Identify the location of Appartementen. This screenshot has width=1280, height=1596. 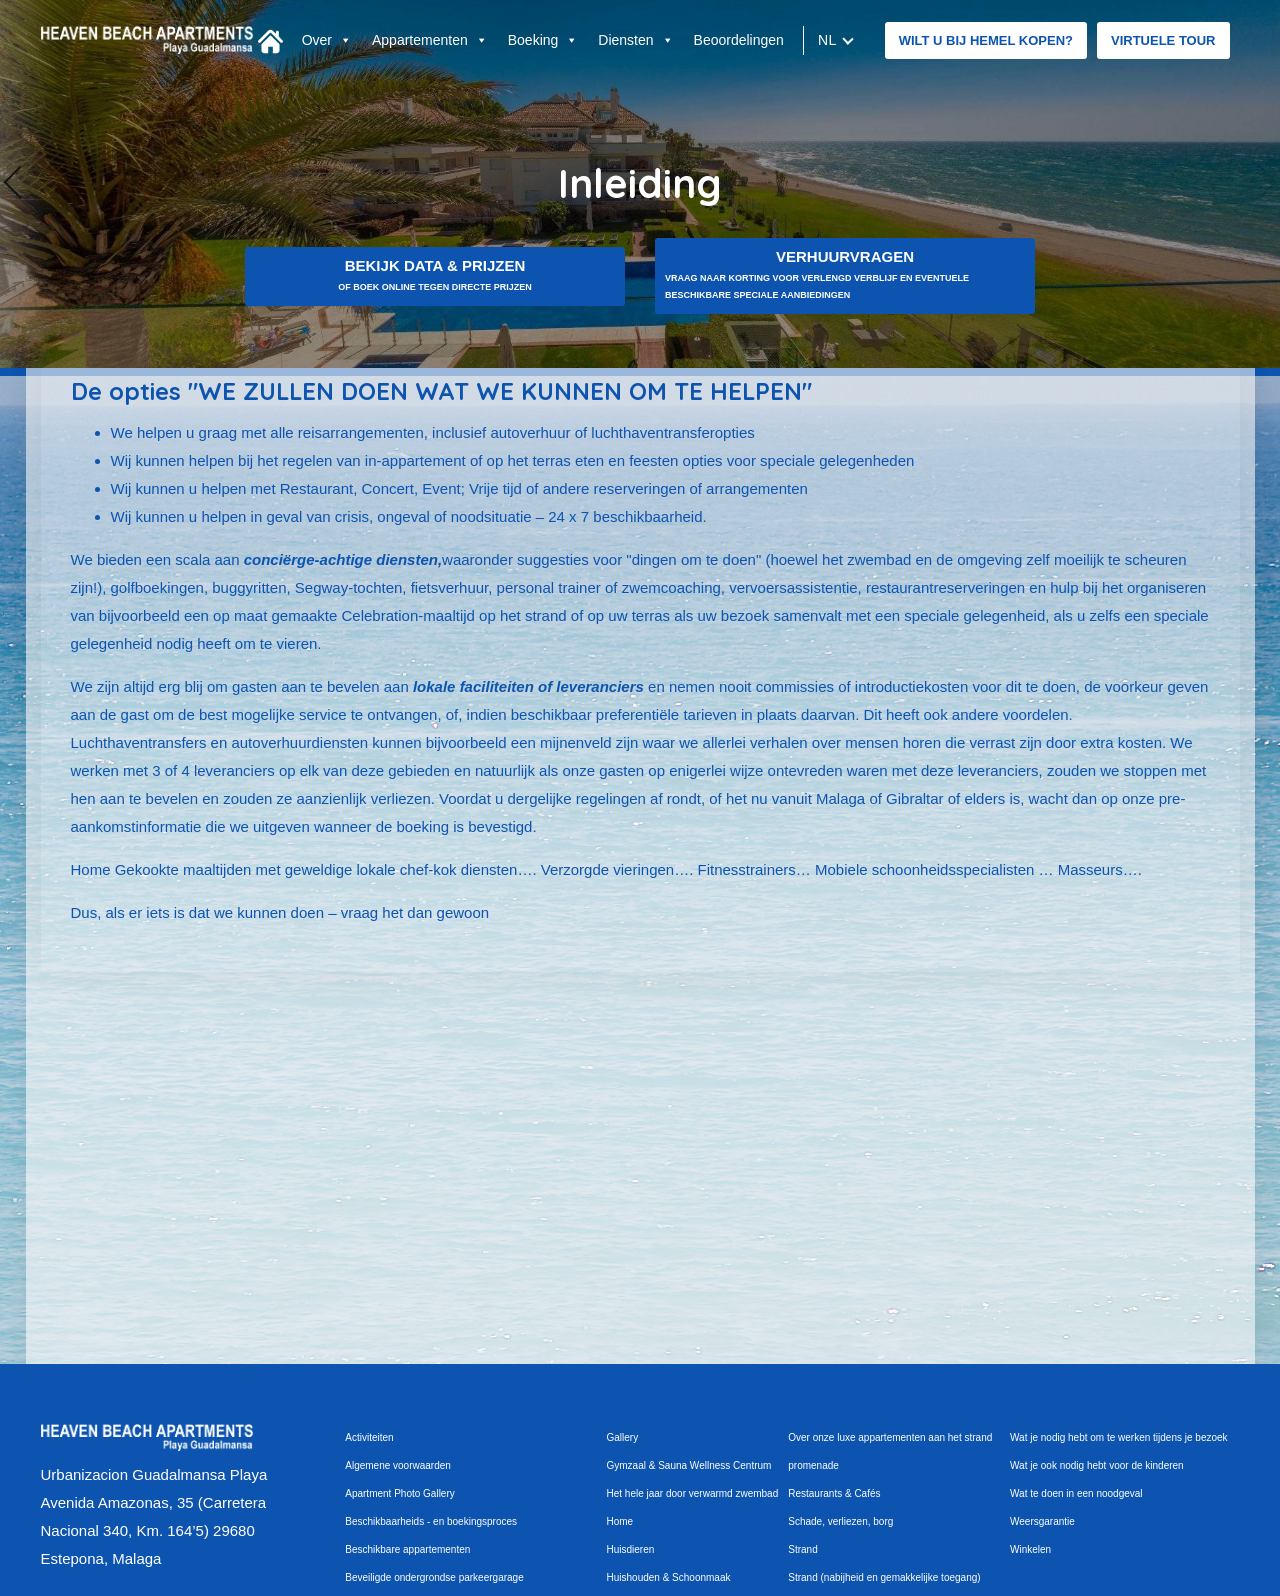
(430, 40).